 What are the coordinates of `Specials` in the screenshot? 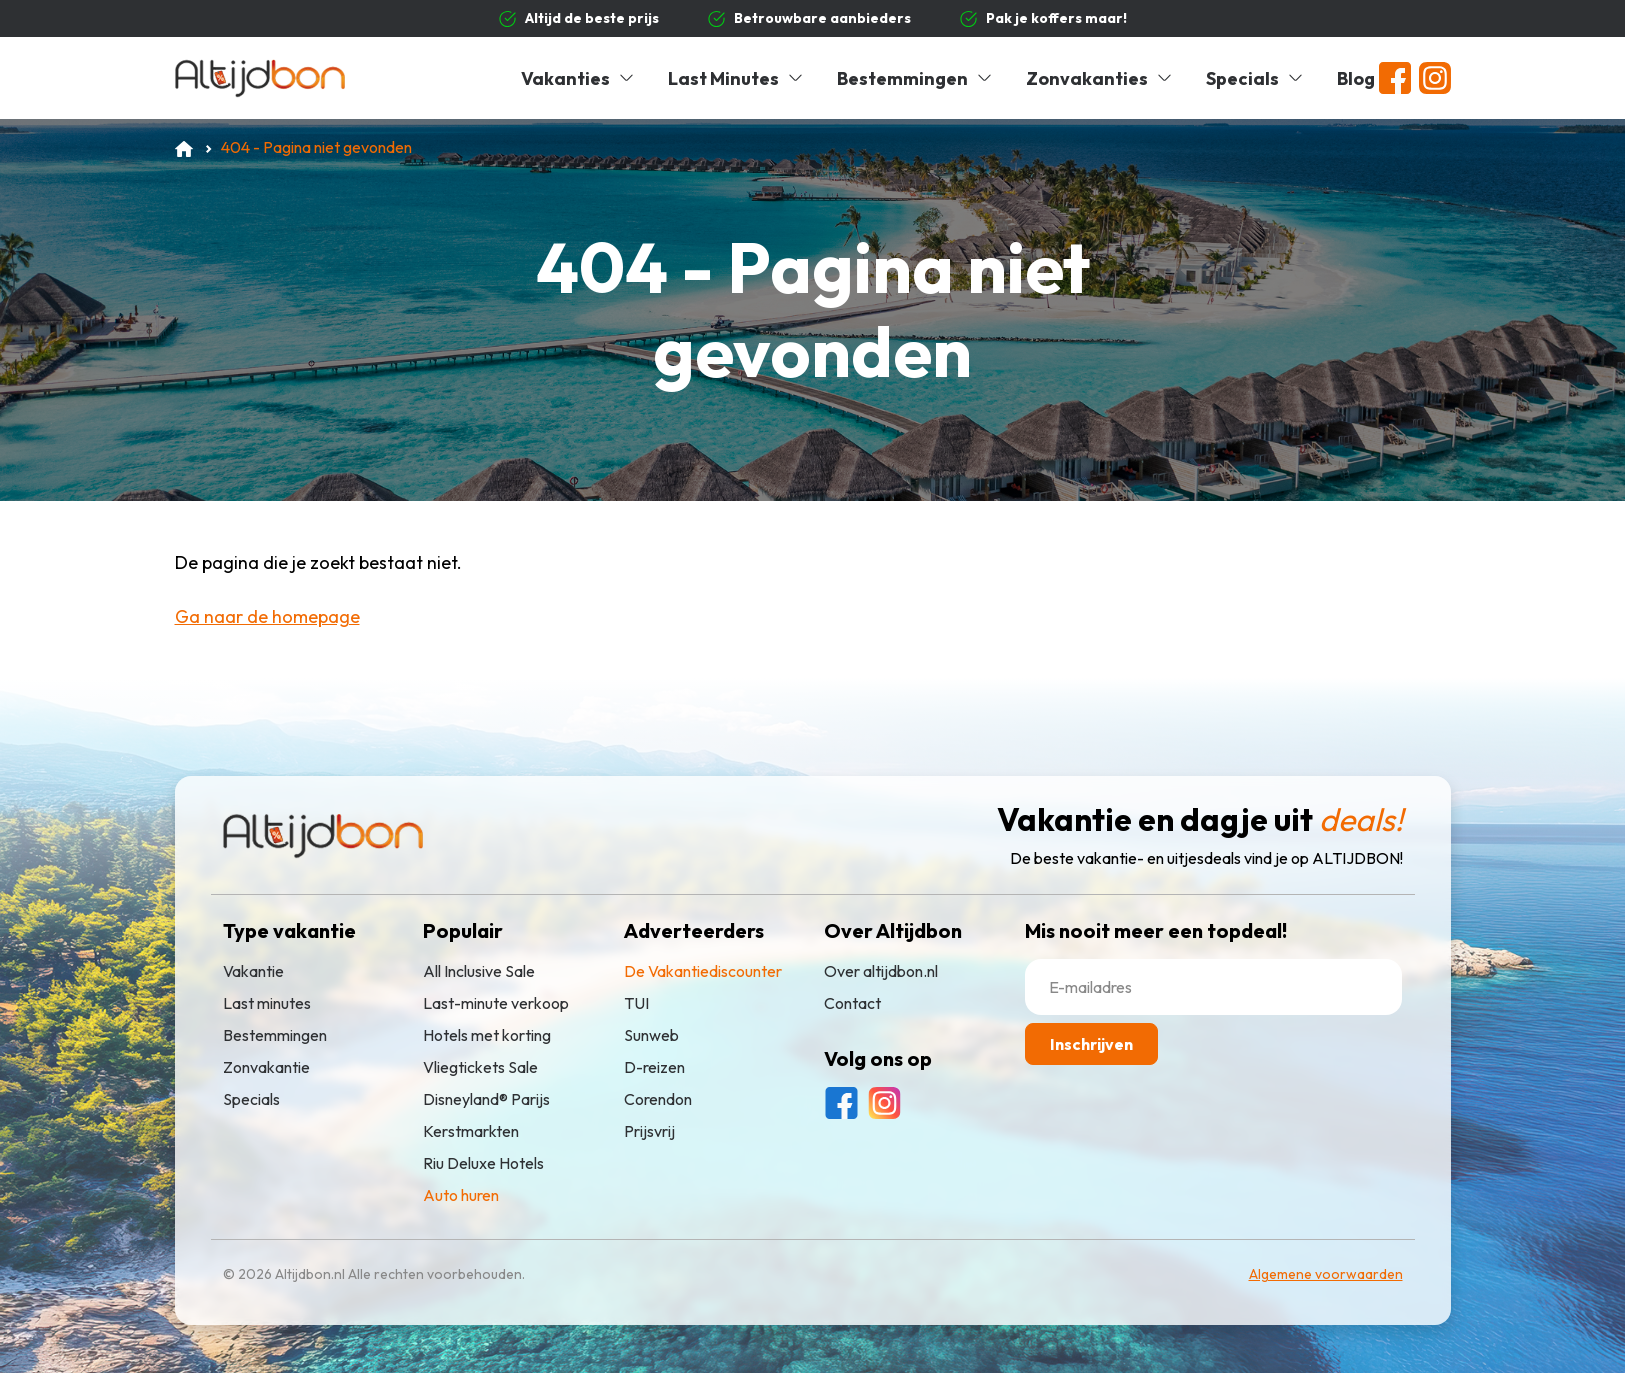 It's located at (1255, 78).